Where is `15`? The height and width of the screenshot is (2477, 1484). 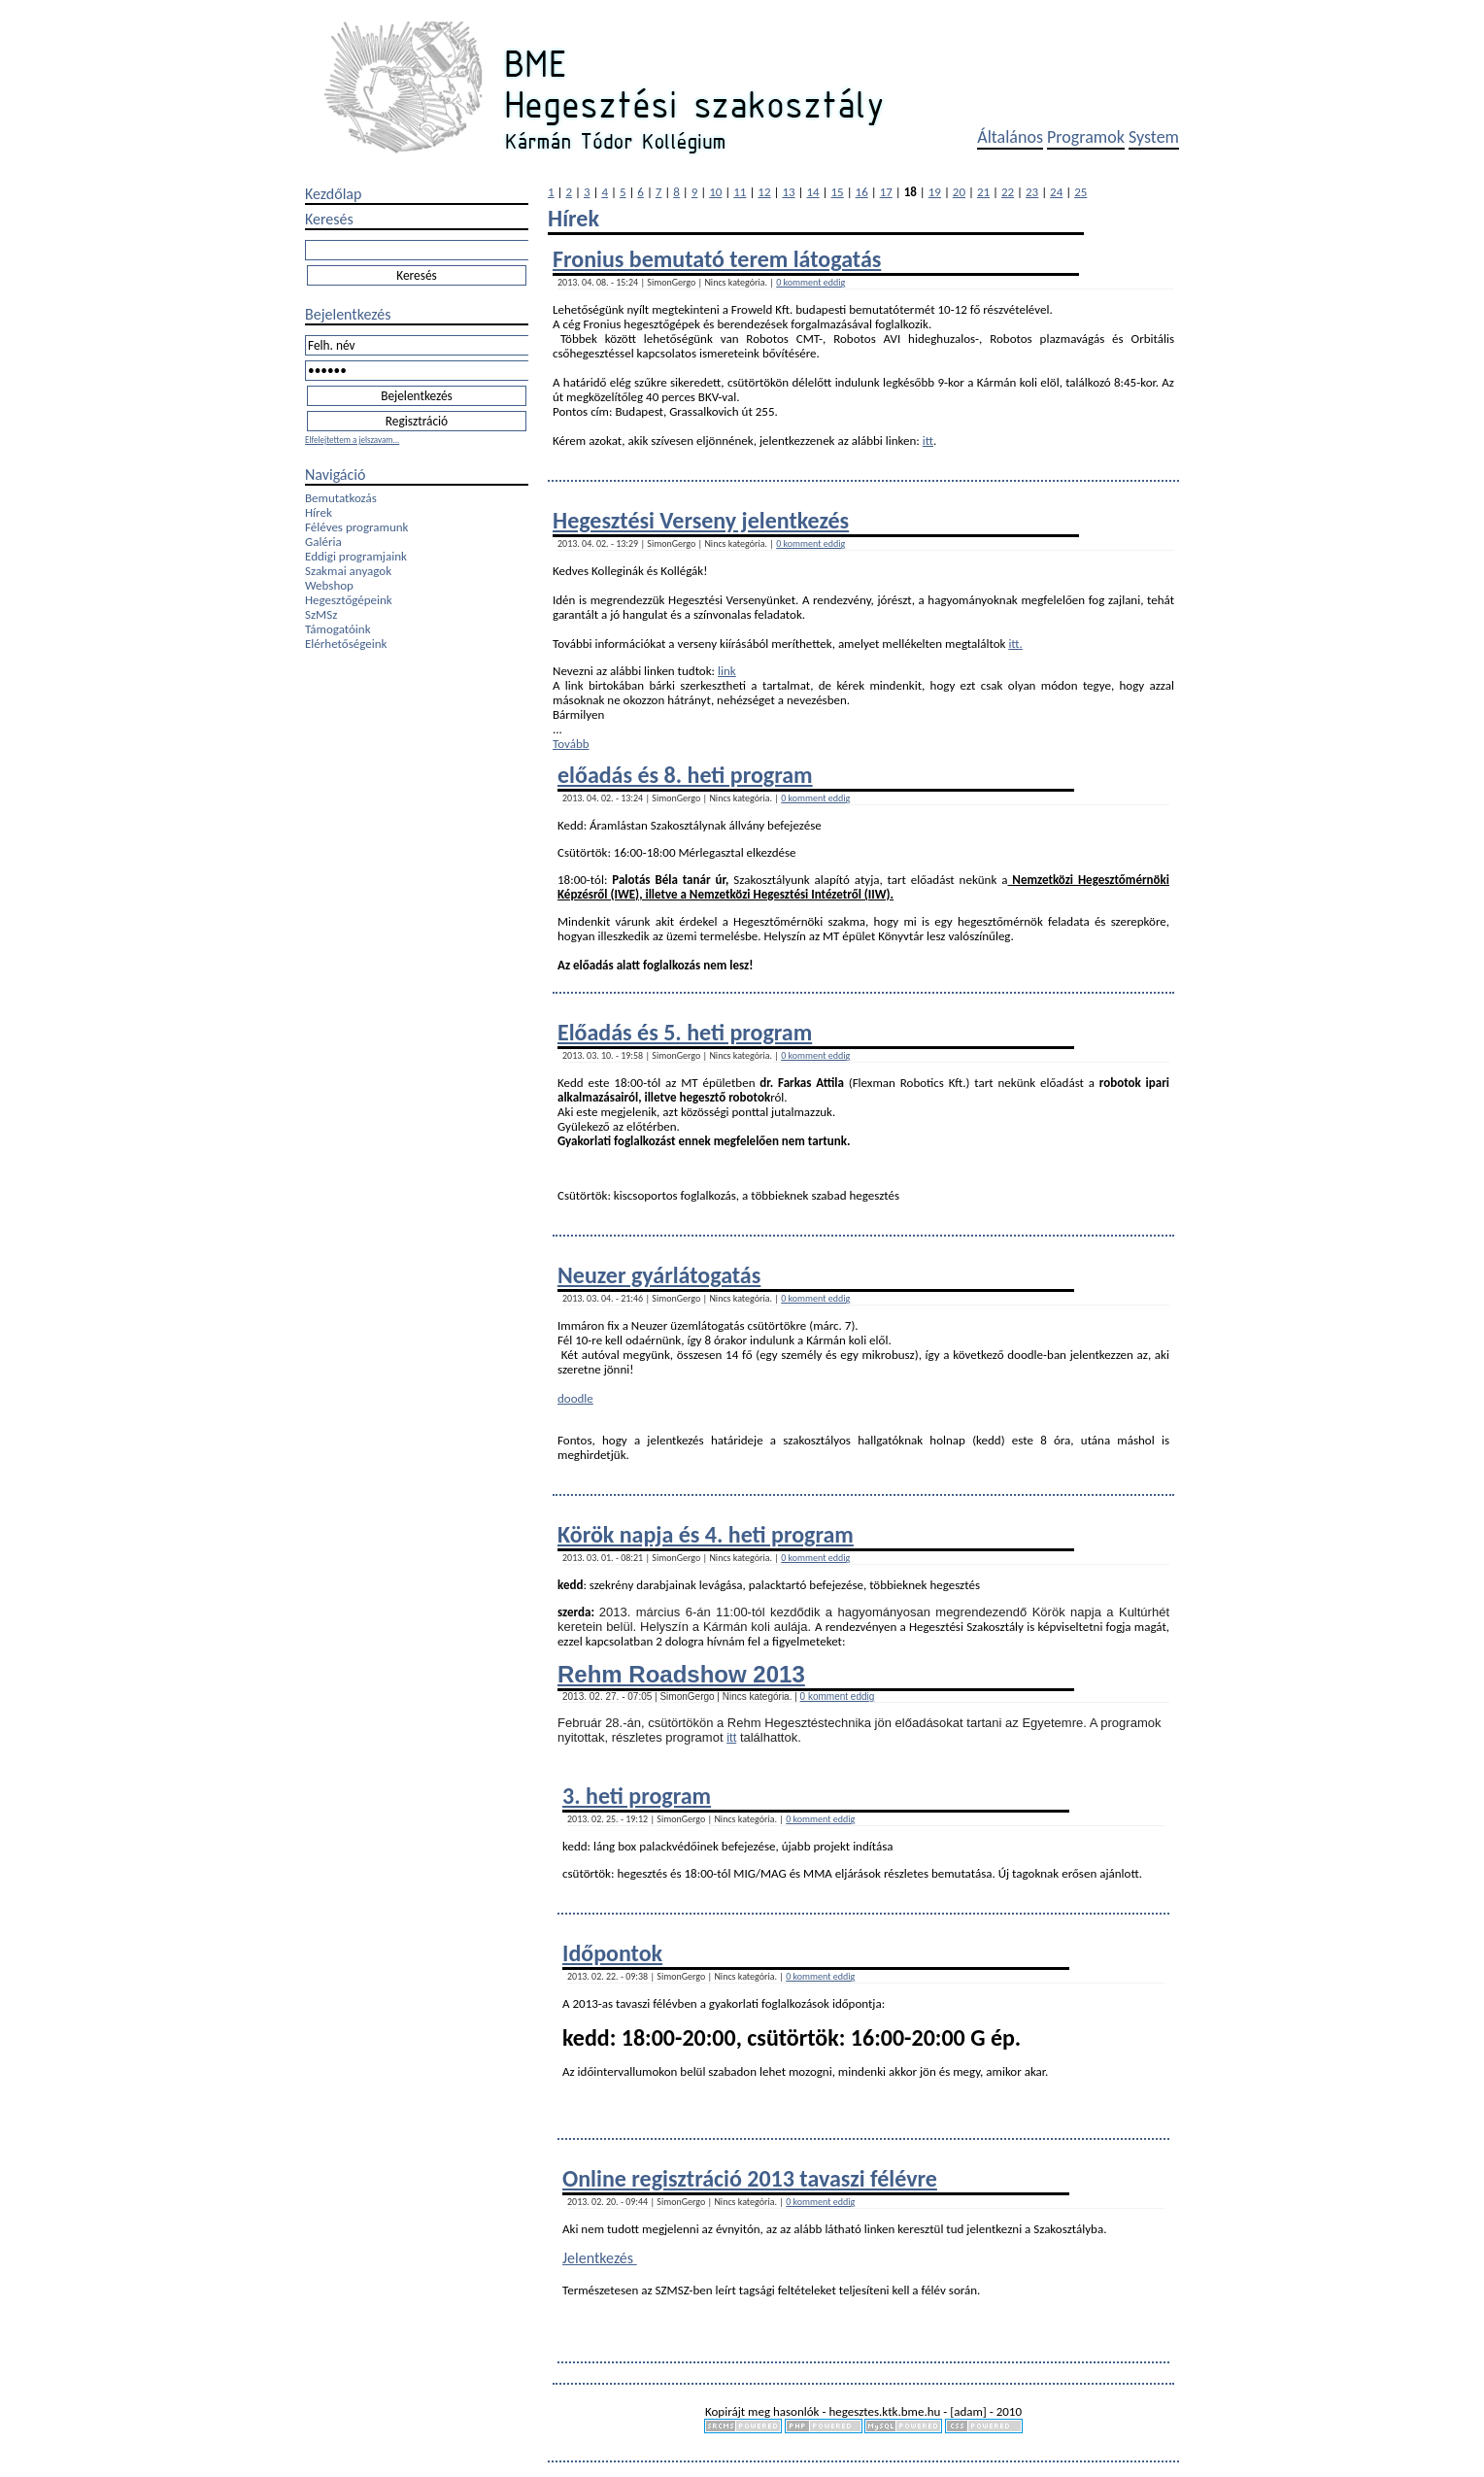
15 is located at coordinates (837, 192).